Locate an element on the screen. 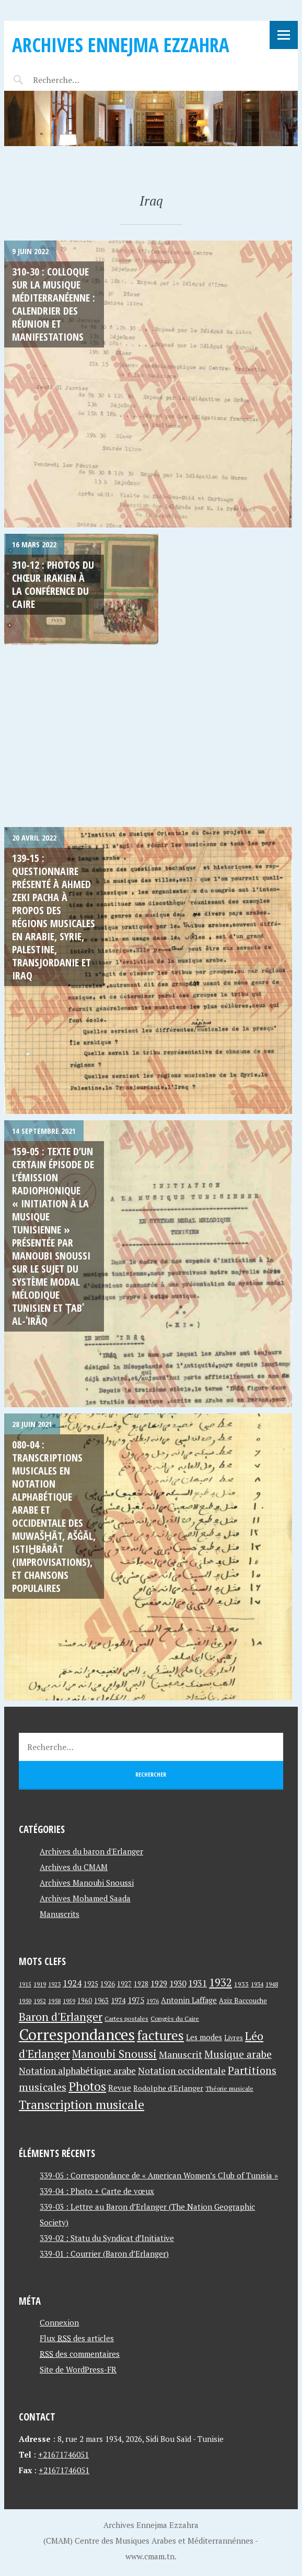 The height and width of the screenshot is (2576, 302). www.cmam.tn is located at coordinates (150, 2556).